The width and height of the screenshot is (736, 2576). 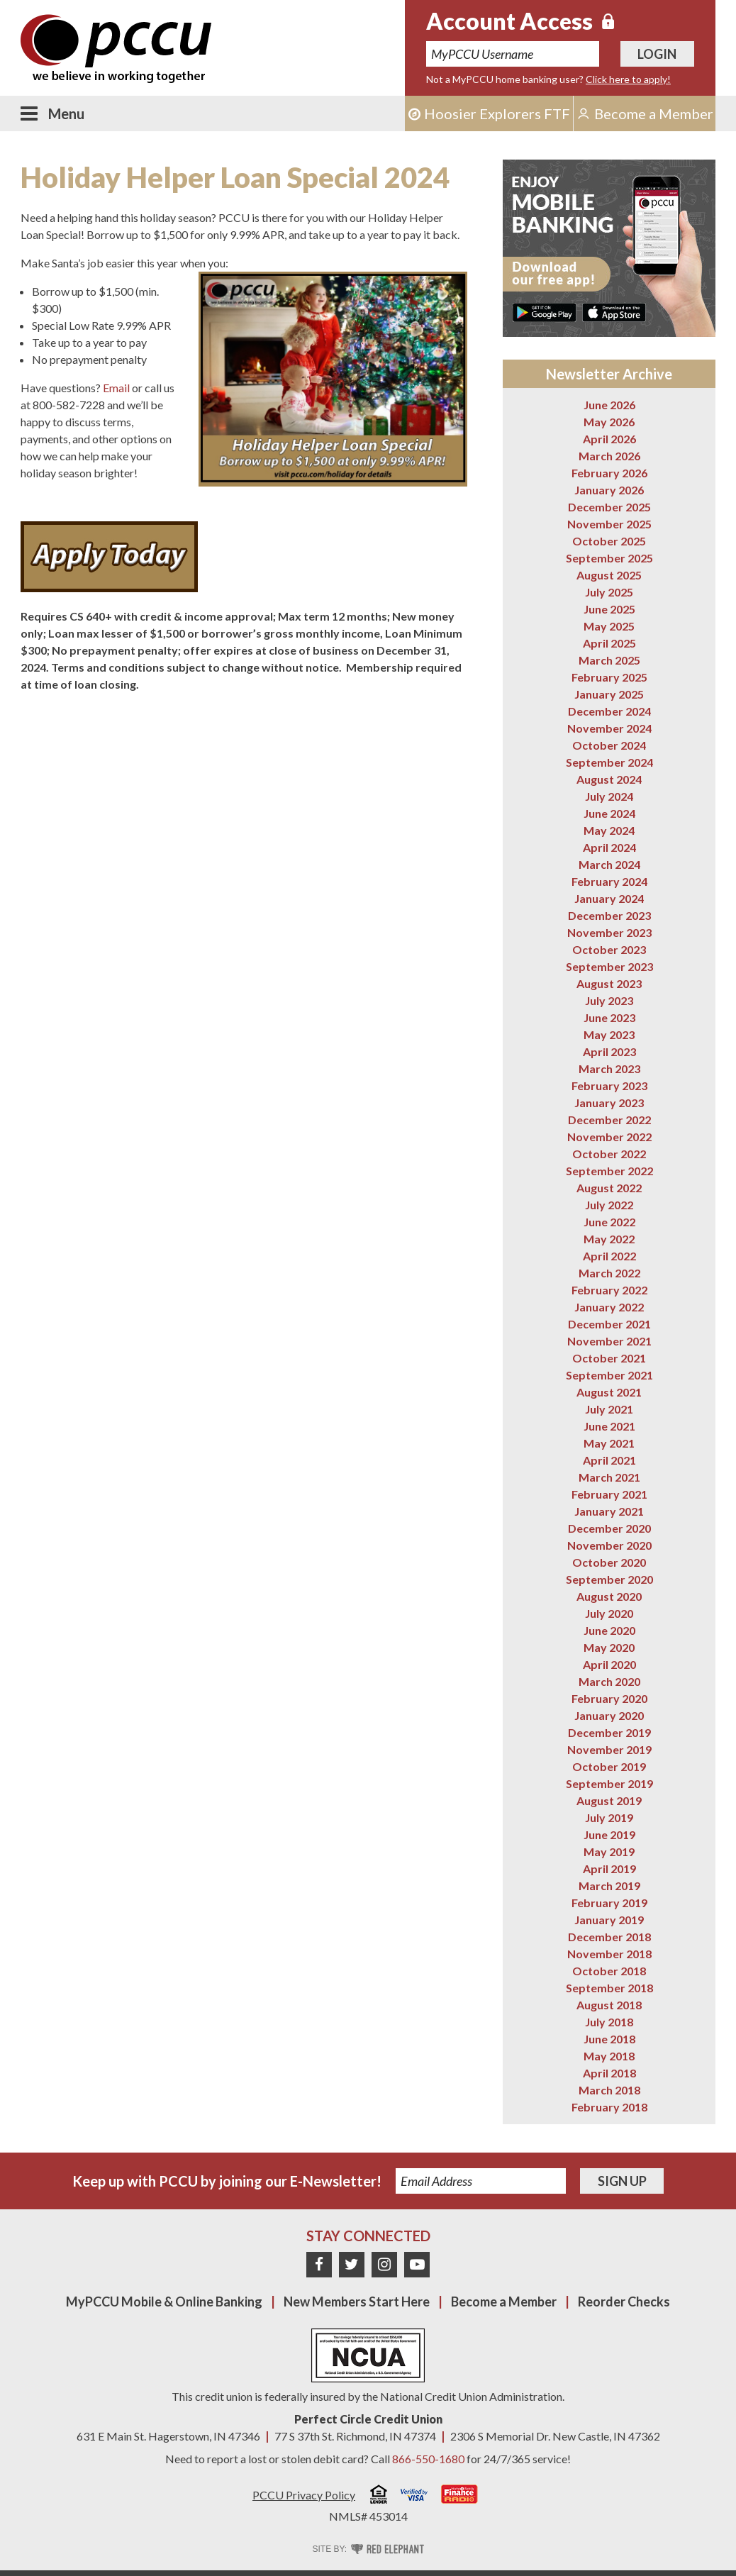 What do you see at coordinates (609, 949) in the screenshot?
I see `October 2023` at bounding box center [609, 949].